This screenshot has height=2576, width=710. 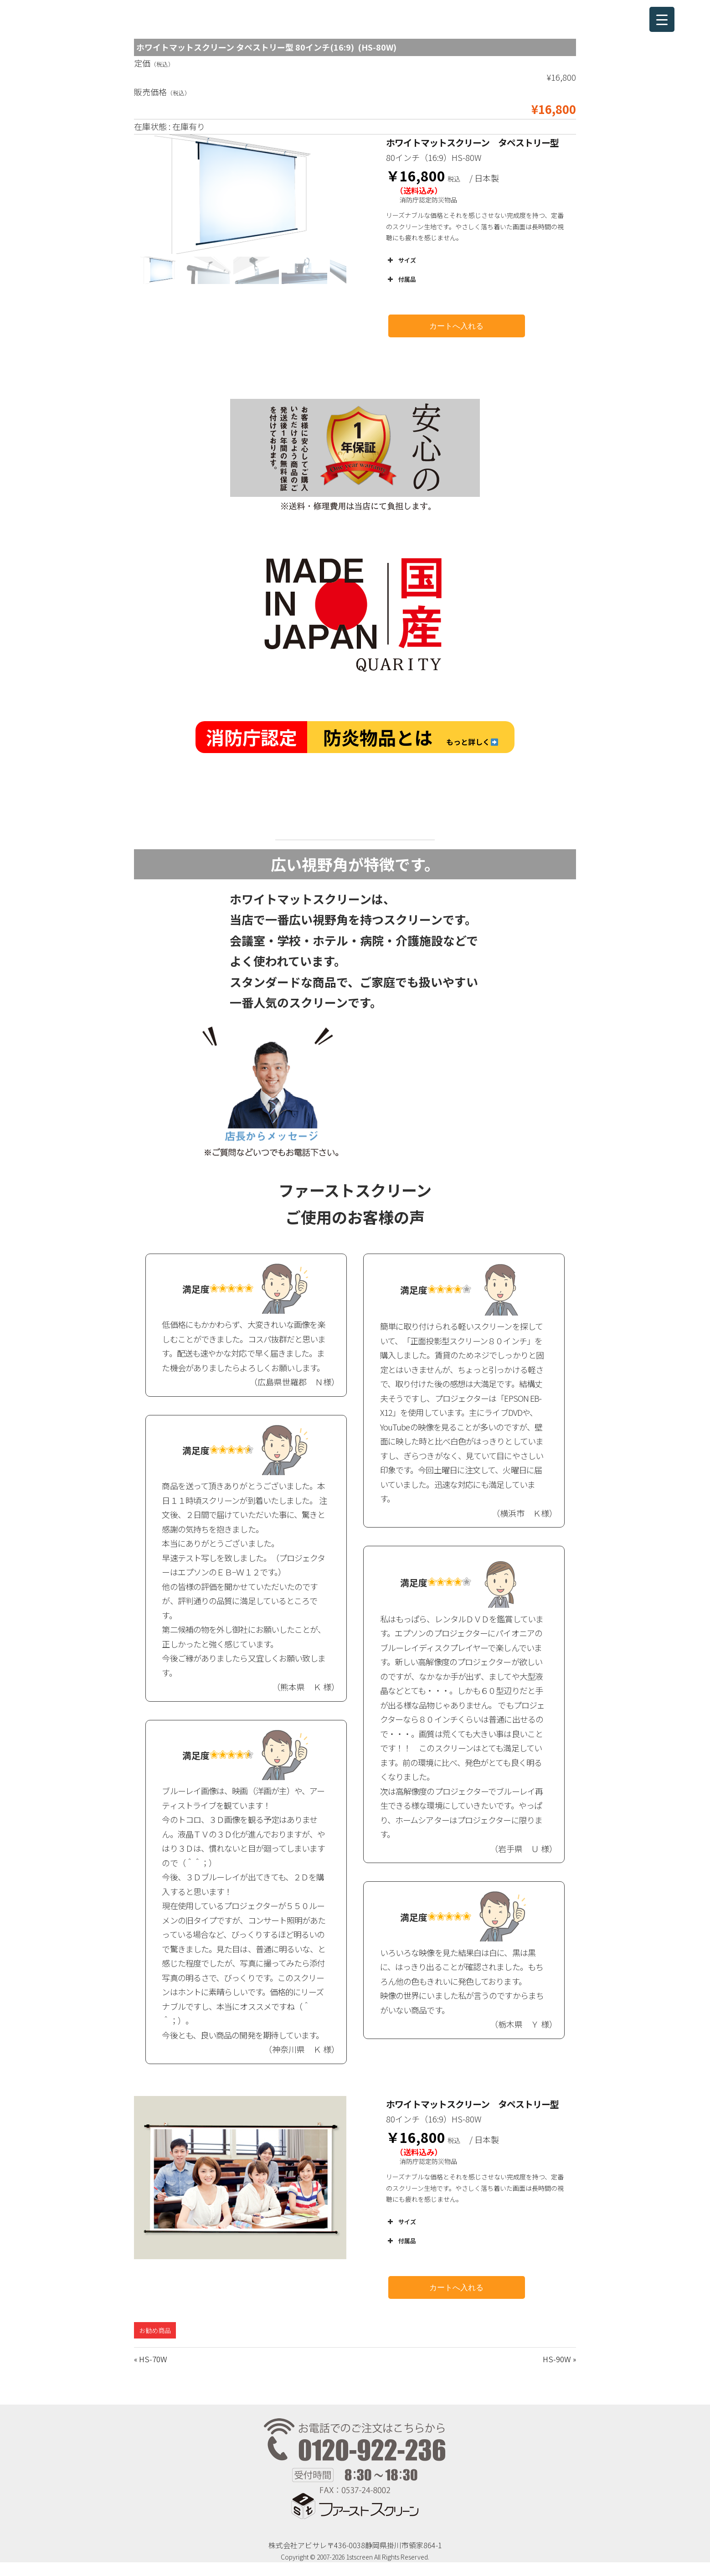 What do you see at coordinates (661, 19) in the screenshot?
I see `[Menu Trigger]` at bounding box center [661, 19].